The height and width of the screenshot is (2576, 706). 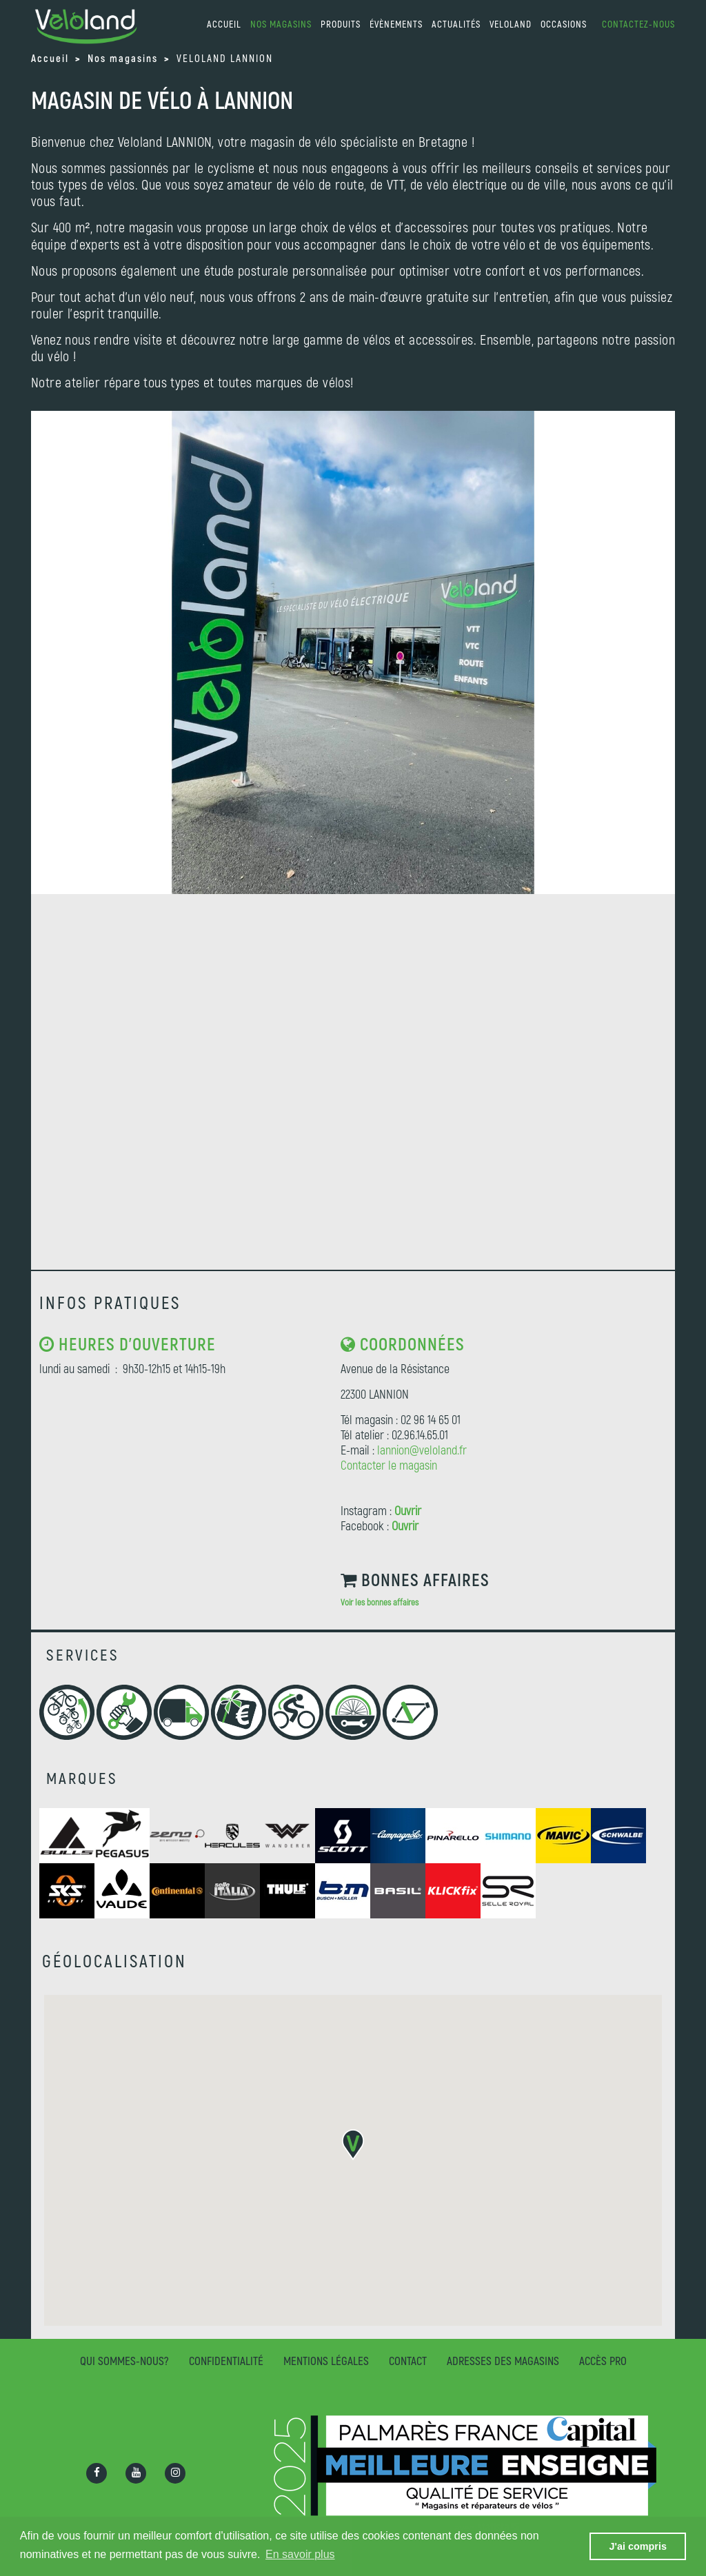 What do you see at coordinates (422, 1449) in the screenshot?
I see `lannion@veloland.fr` at bounding box center [422, 1449].